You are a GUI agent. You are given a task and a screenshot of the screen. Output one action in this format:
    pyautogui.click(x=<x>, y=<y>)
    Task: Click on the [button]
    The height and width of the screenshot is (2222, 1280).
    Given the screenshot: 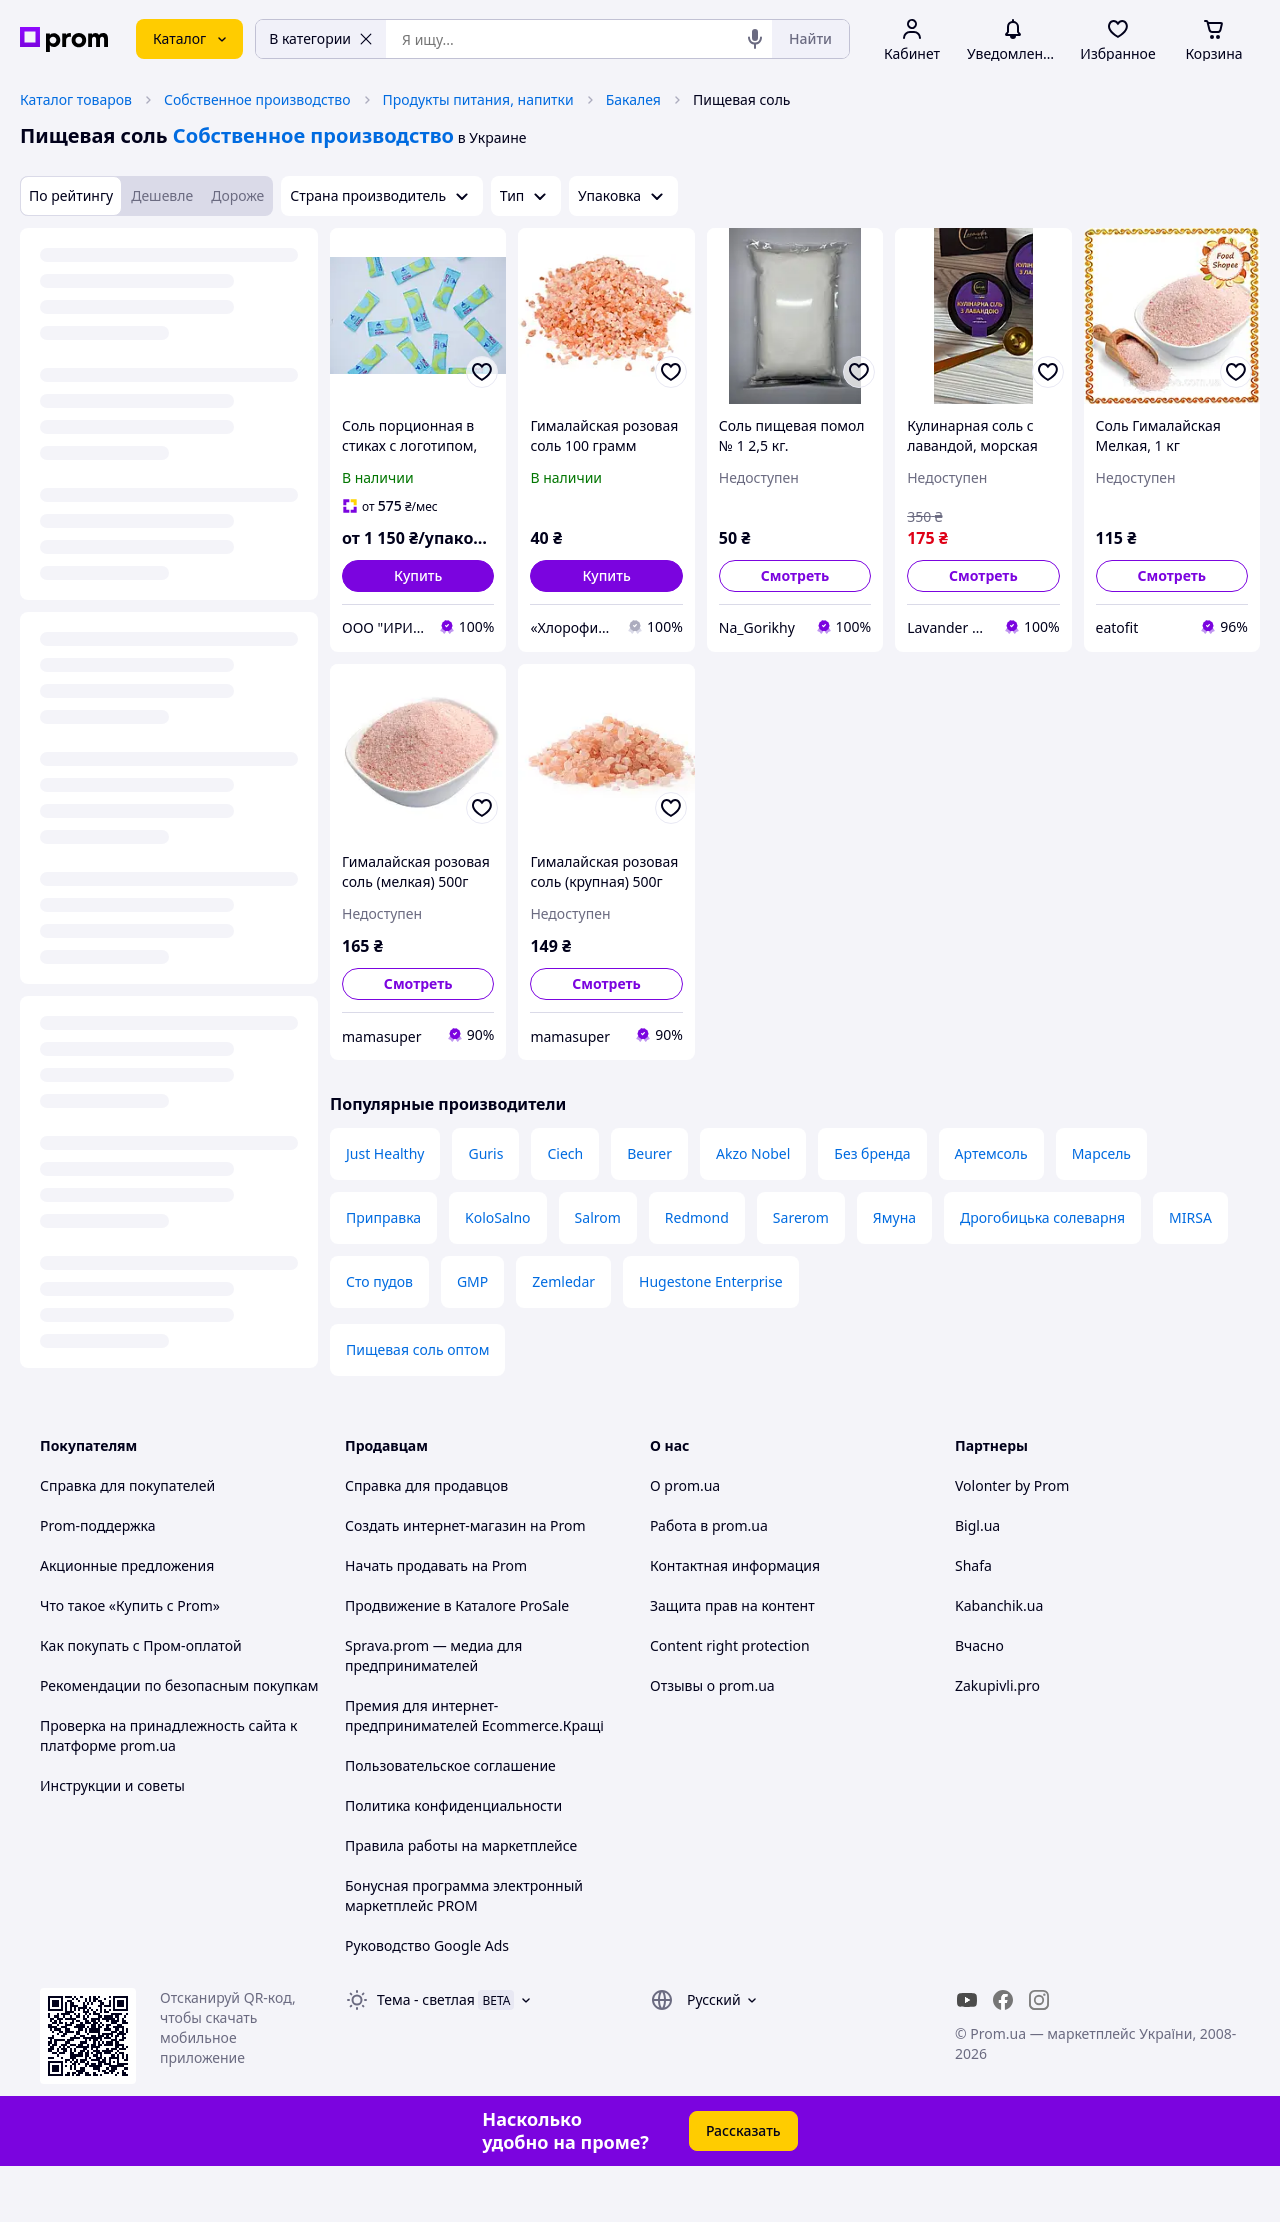 What is the action you would take?
    pyautogui.click(x=418, y=576)
    